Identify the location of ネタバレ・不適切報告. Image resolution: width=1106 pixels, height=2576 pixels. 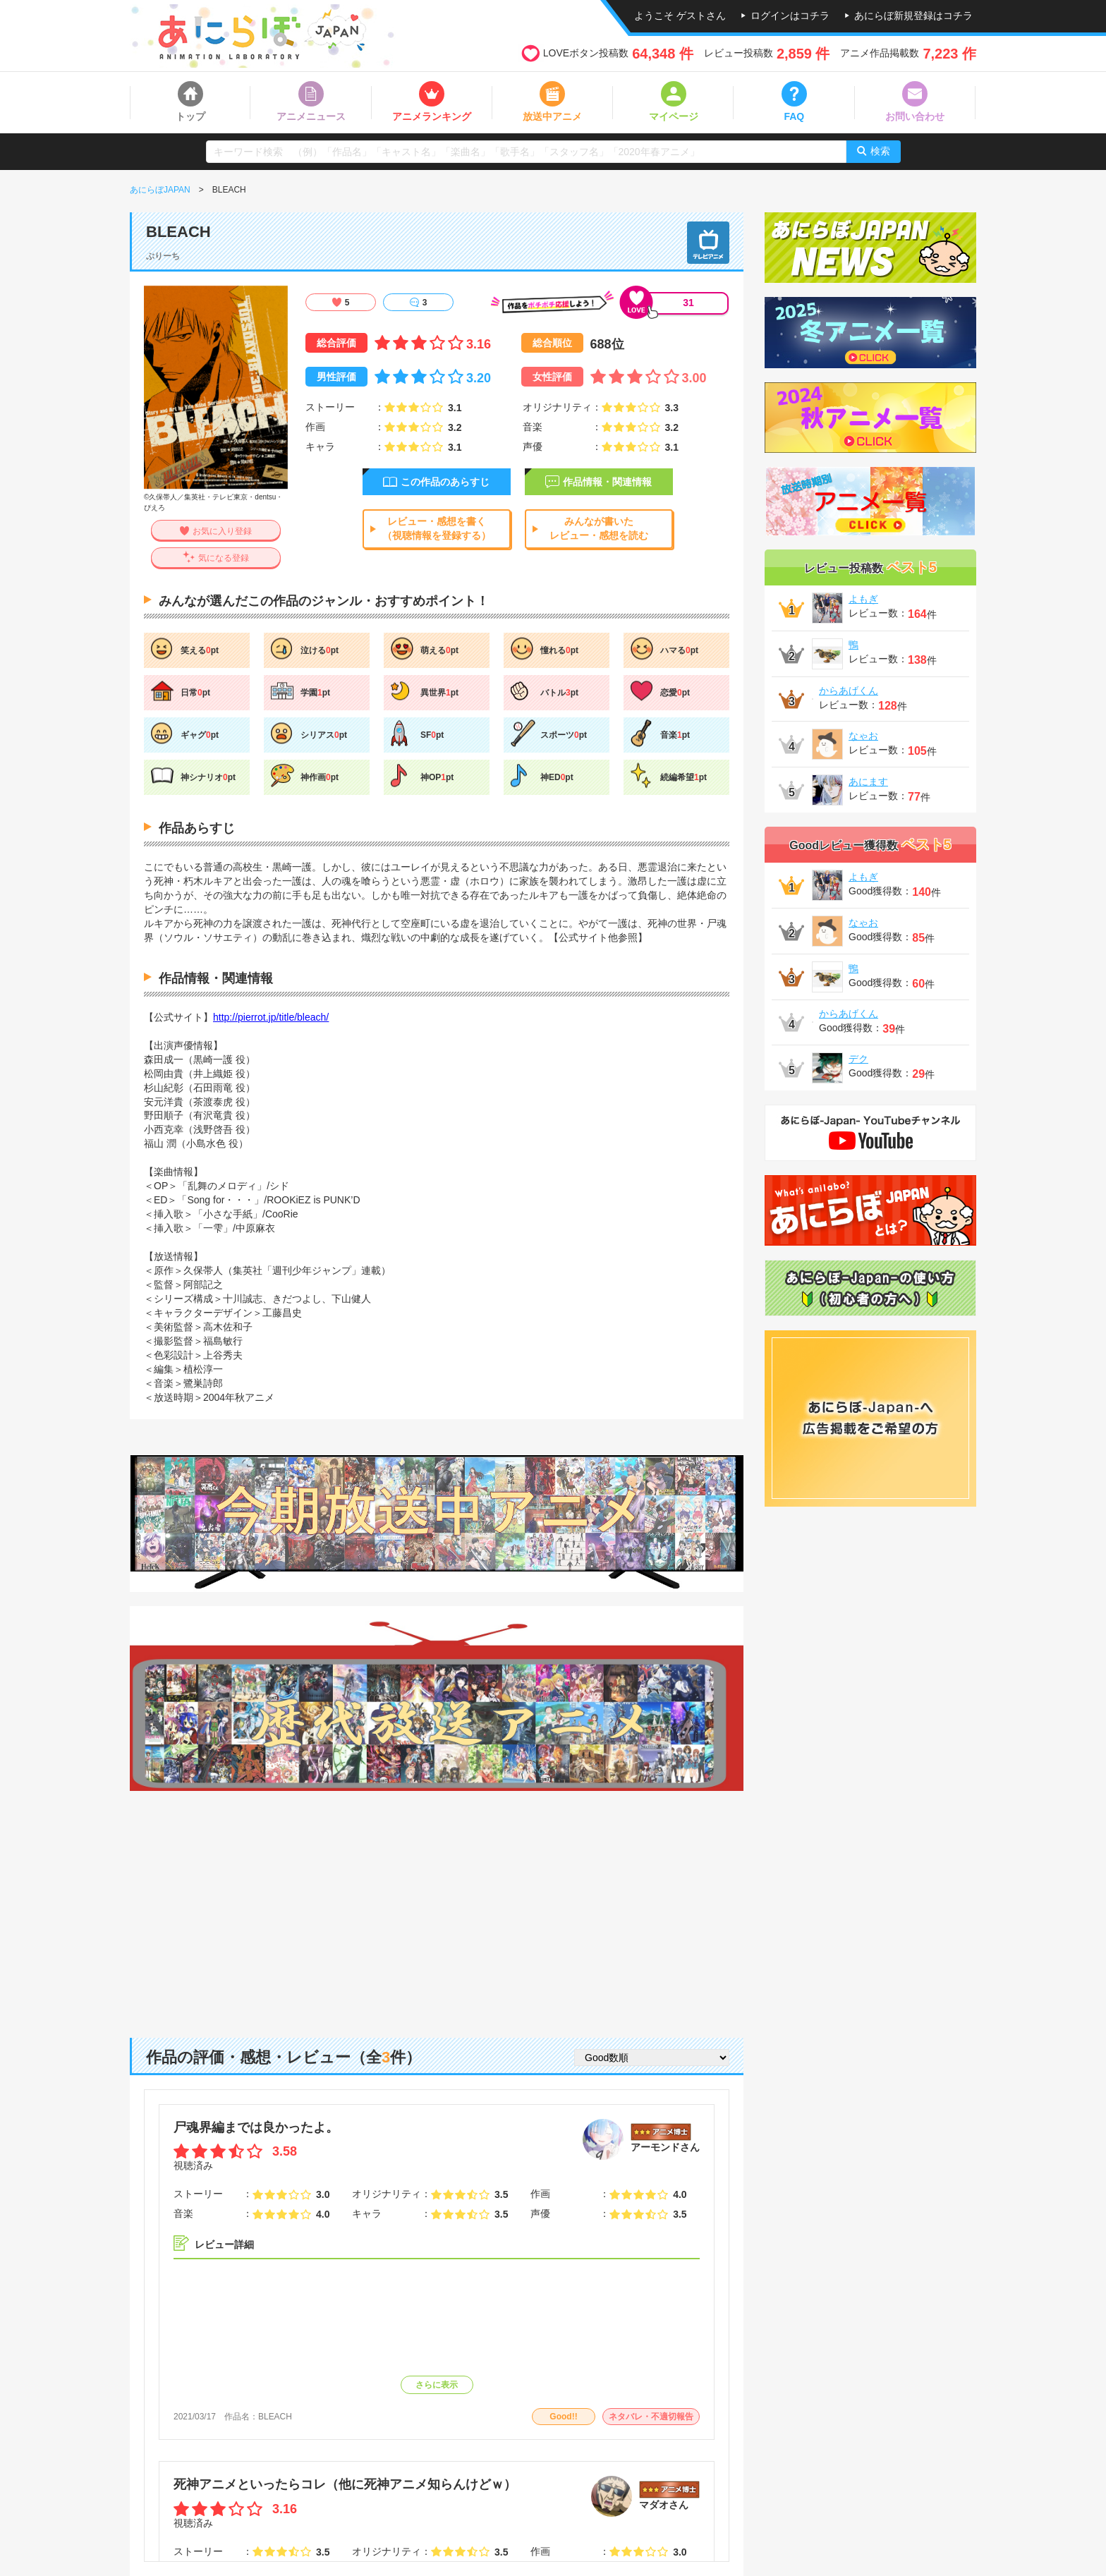
(651, 2417).